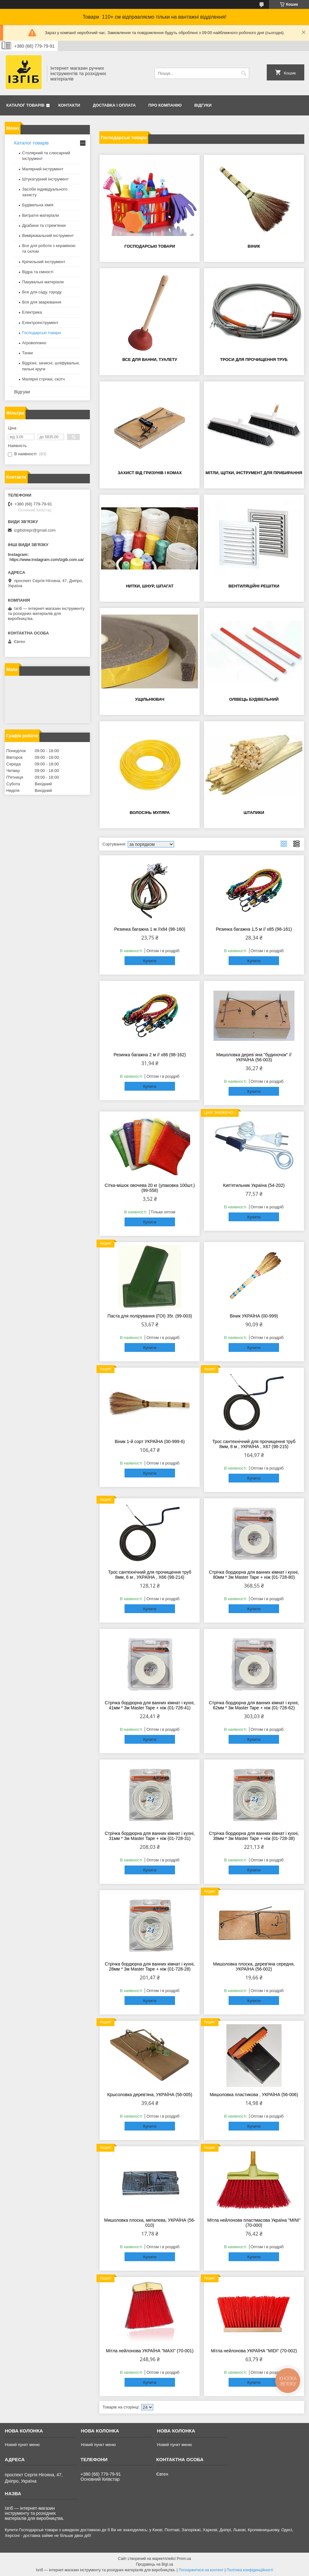 The image size is (309, 2576). I want to click on izgibdnepr@gmail.com, so click(34, 530).